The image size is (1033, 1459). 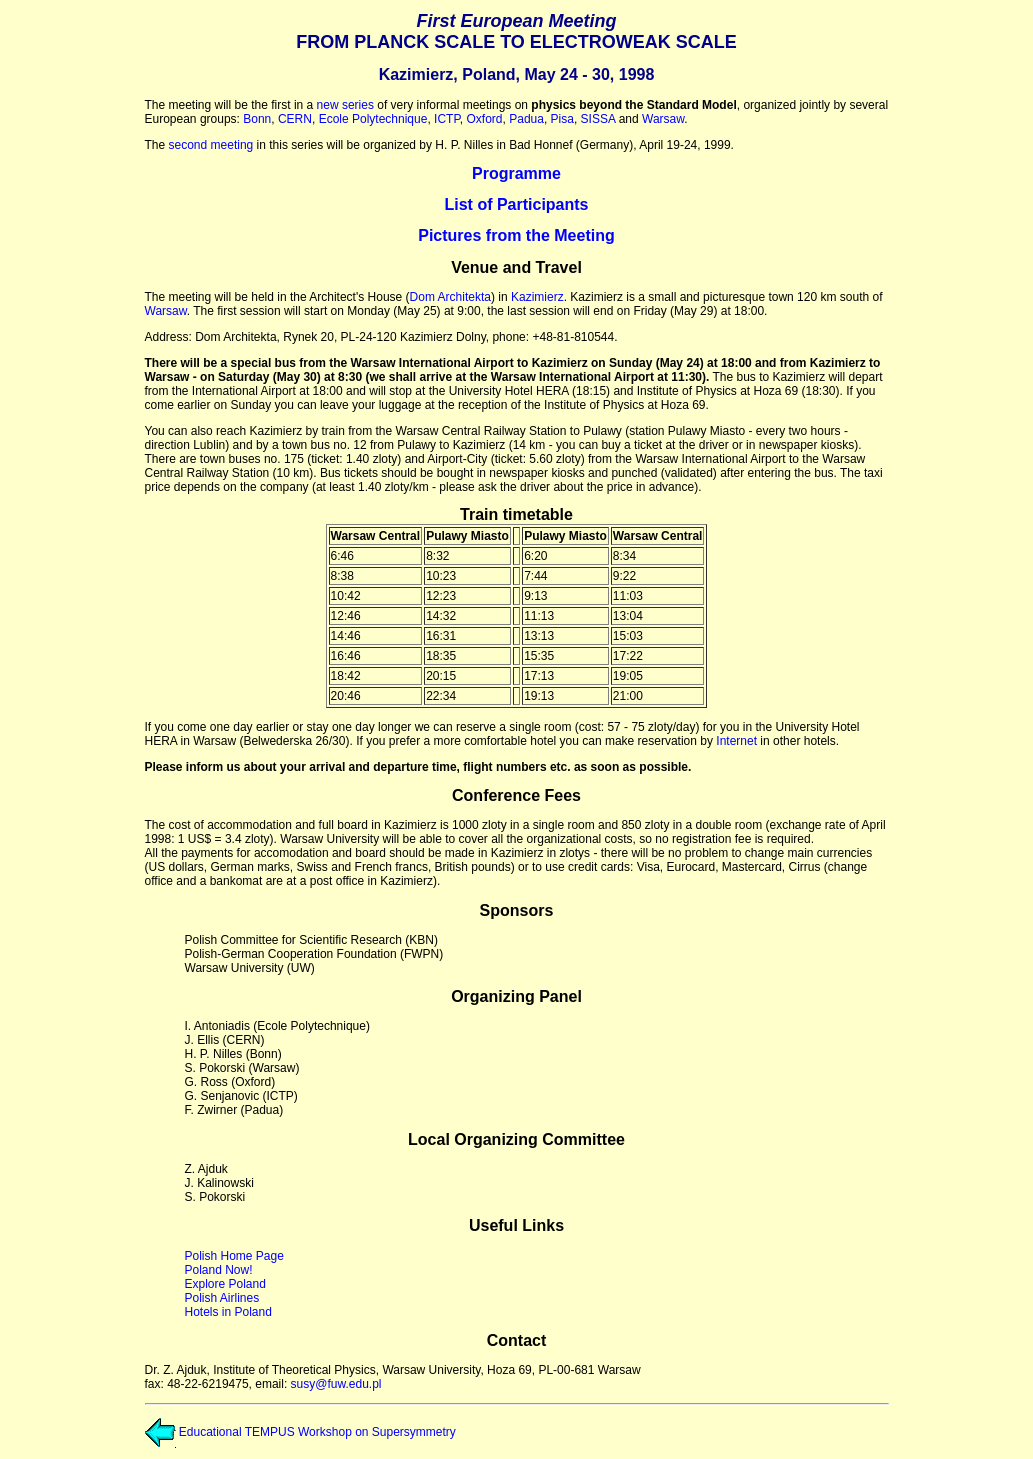 I want to click on Internet, so click(x=736, y=741).